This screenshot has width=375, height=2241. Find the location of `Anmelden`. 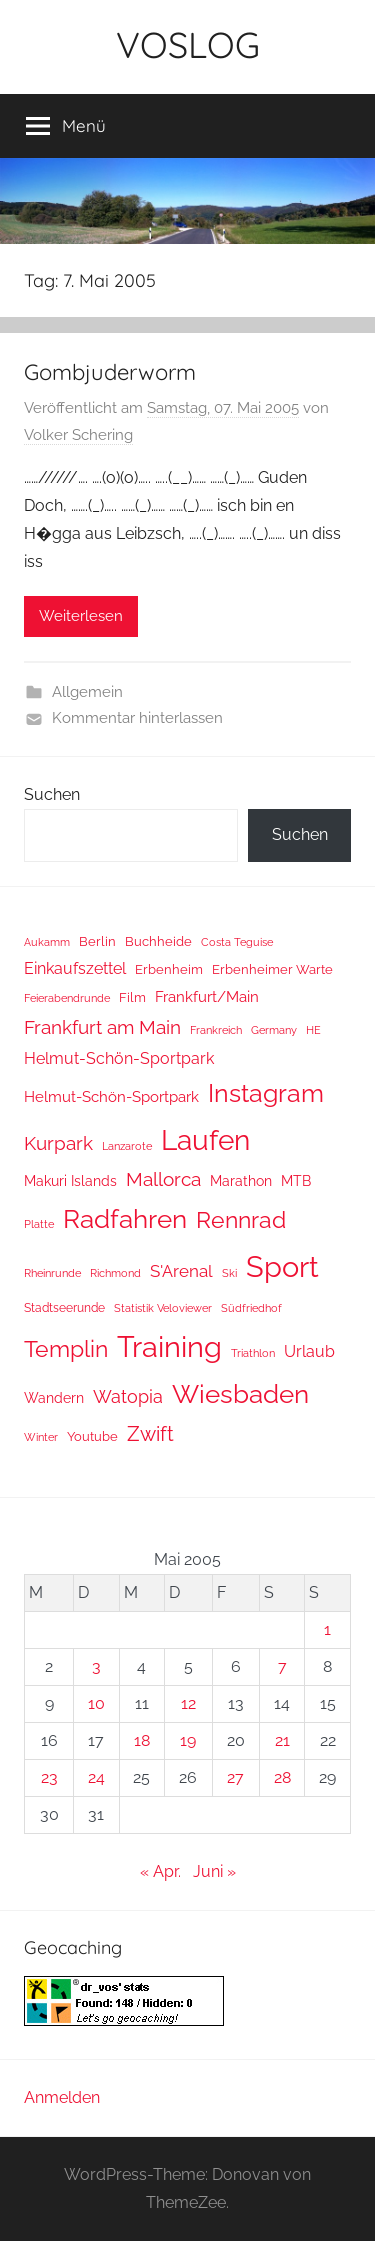

Anmelden is located at coordinates (62, 2097).